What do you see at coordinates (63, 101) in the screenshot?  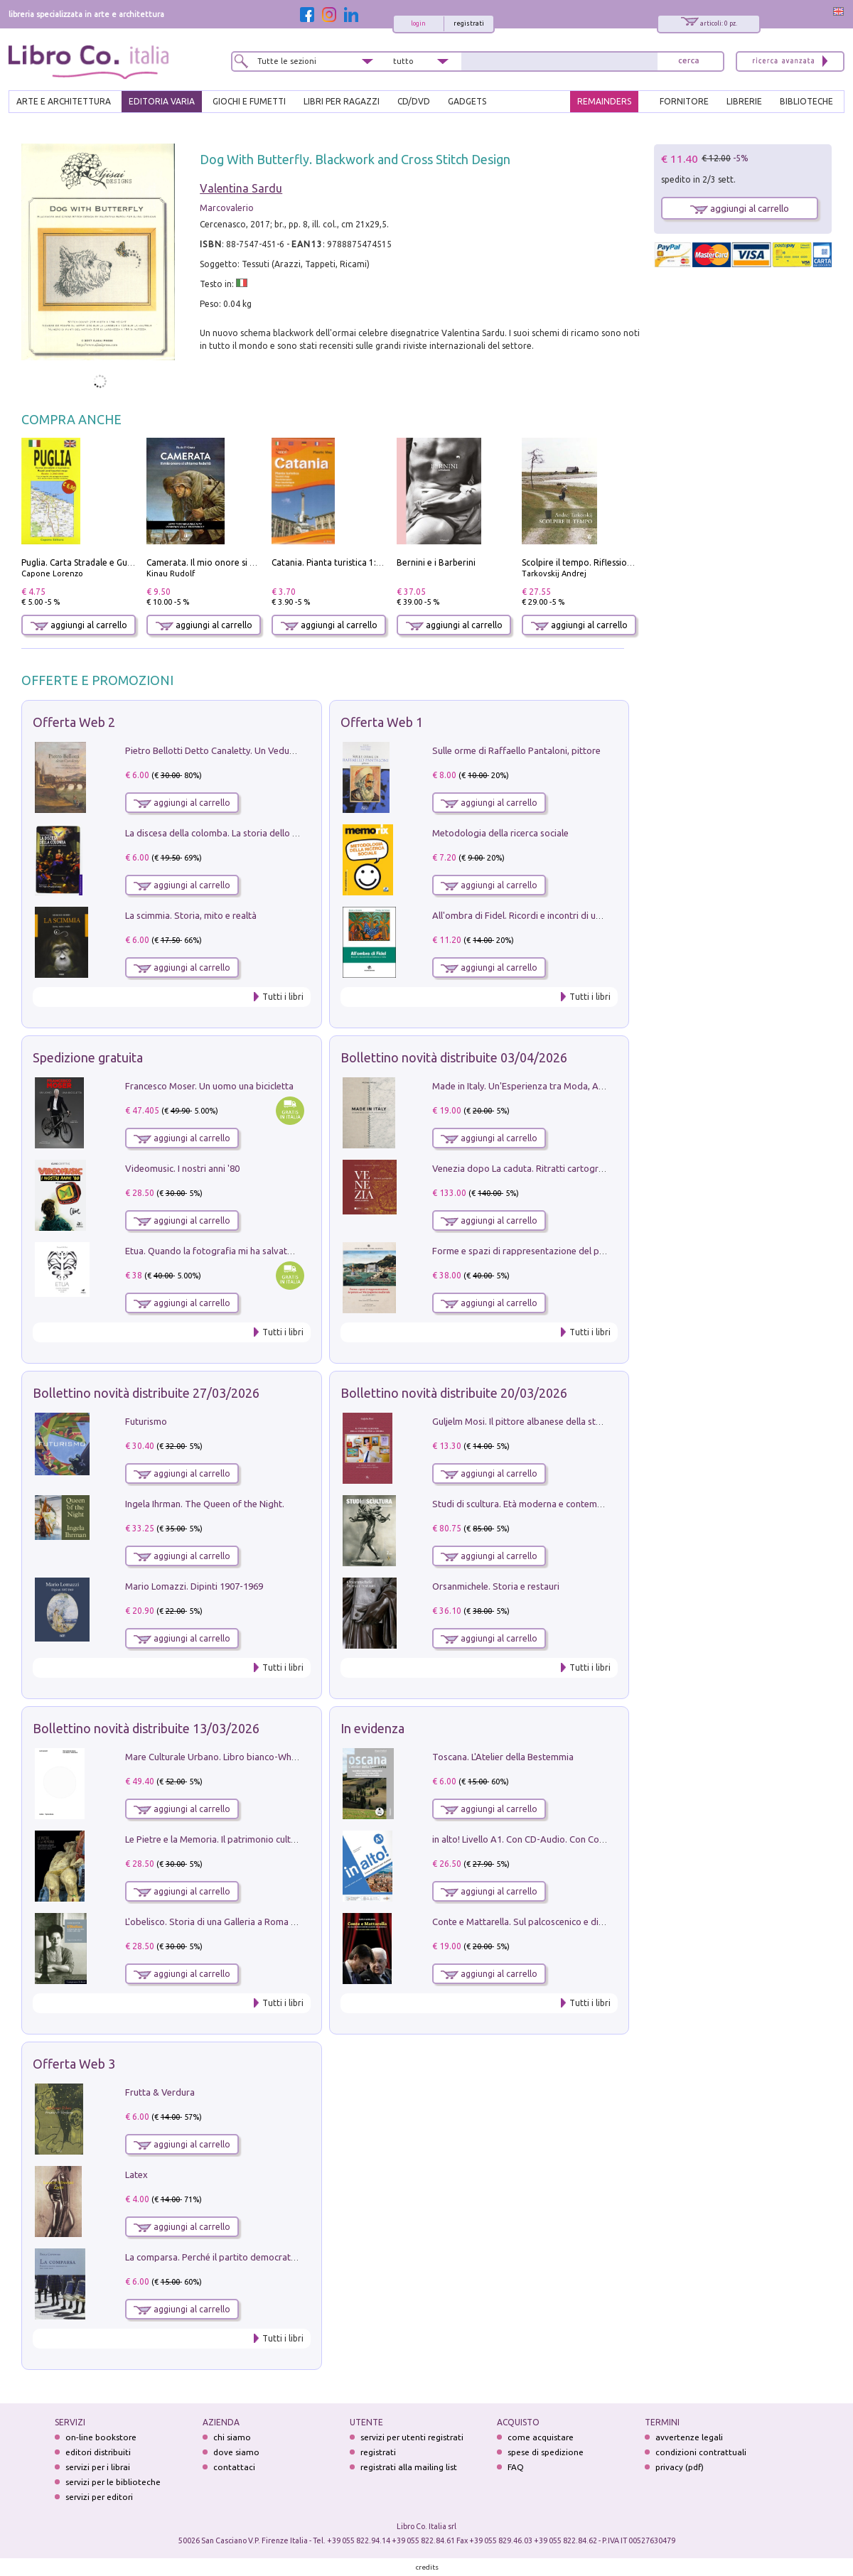 I see `ARTE E ARCHITETTURA` at bounding box center [63, 101].